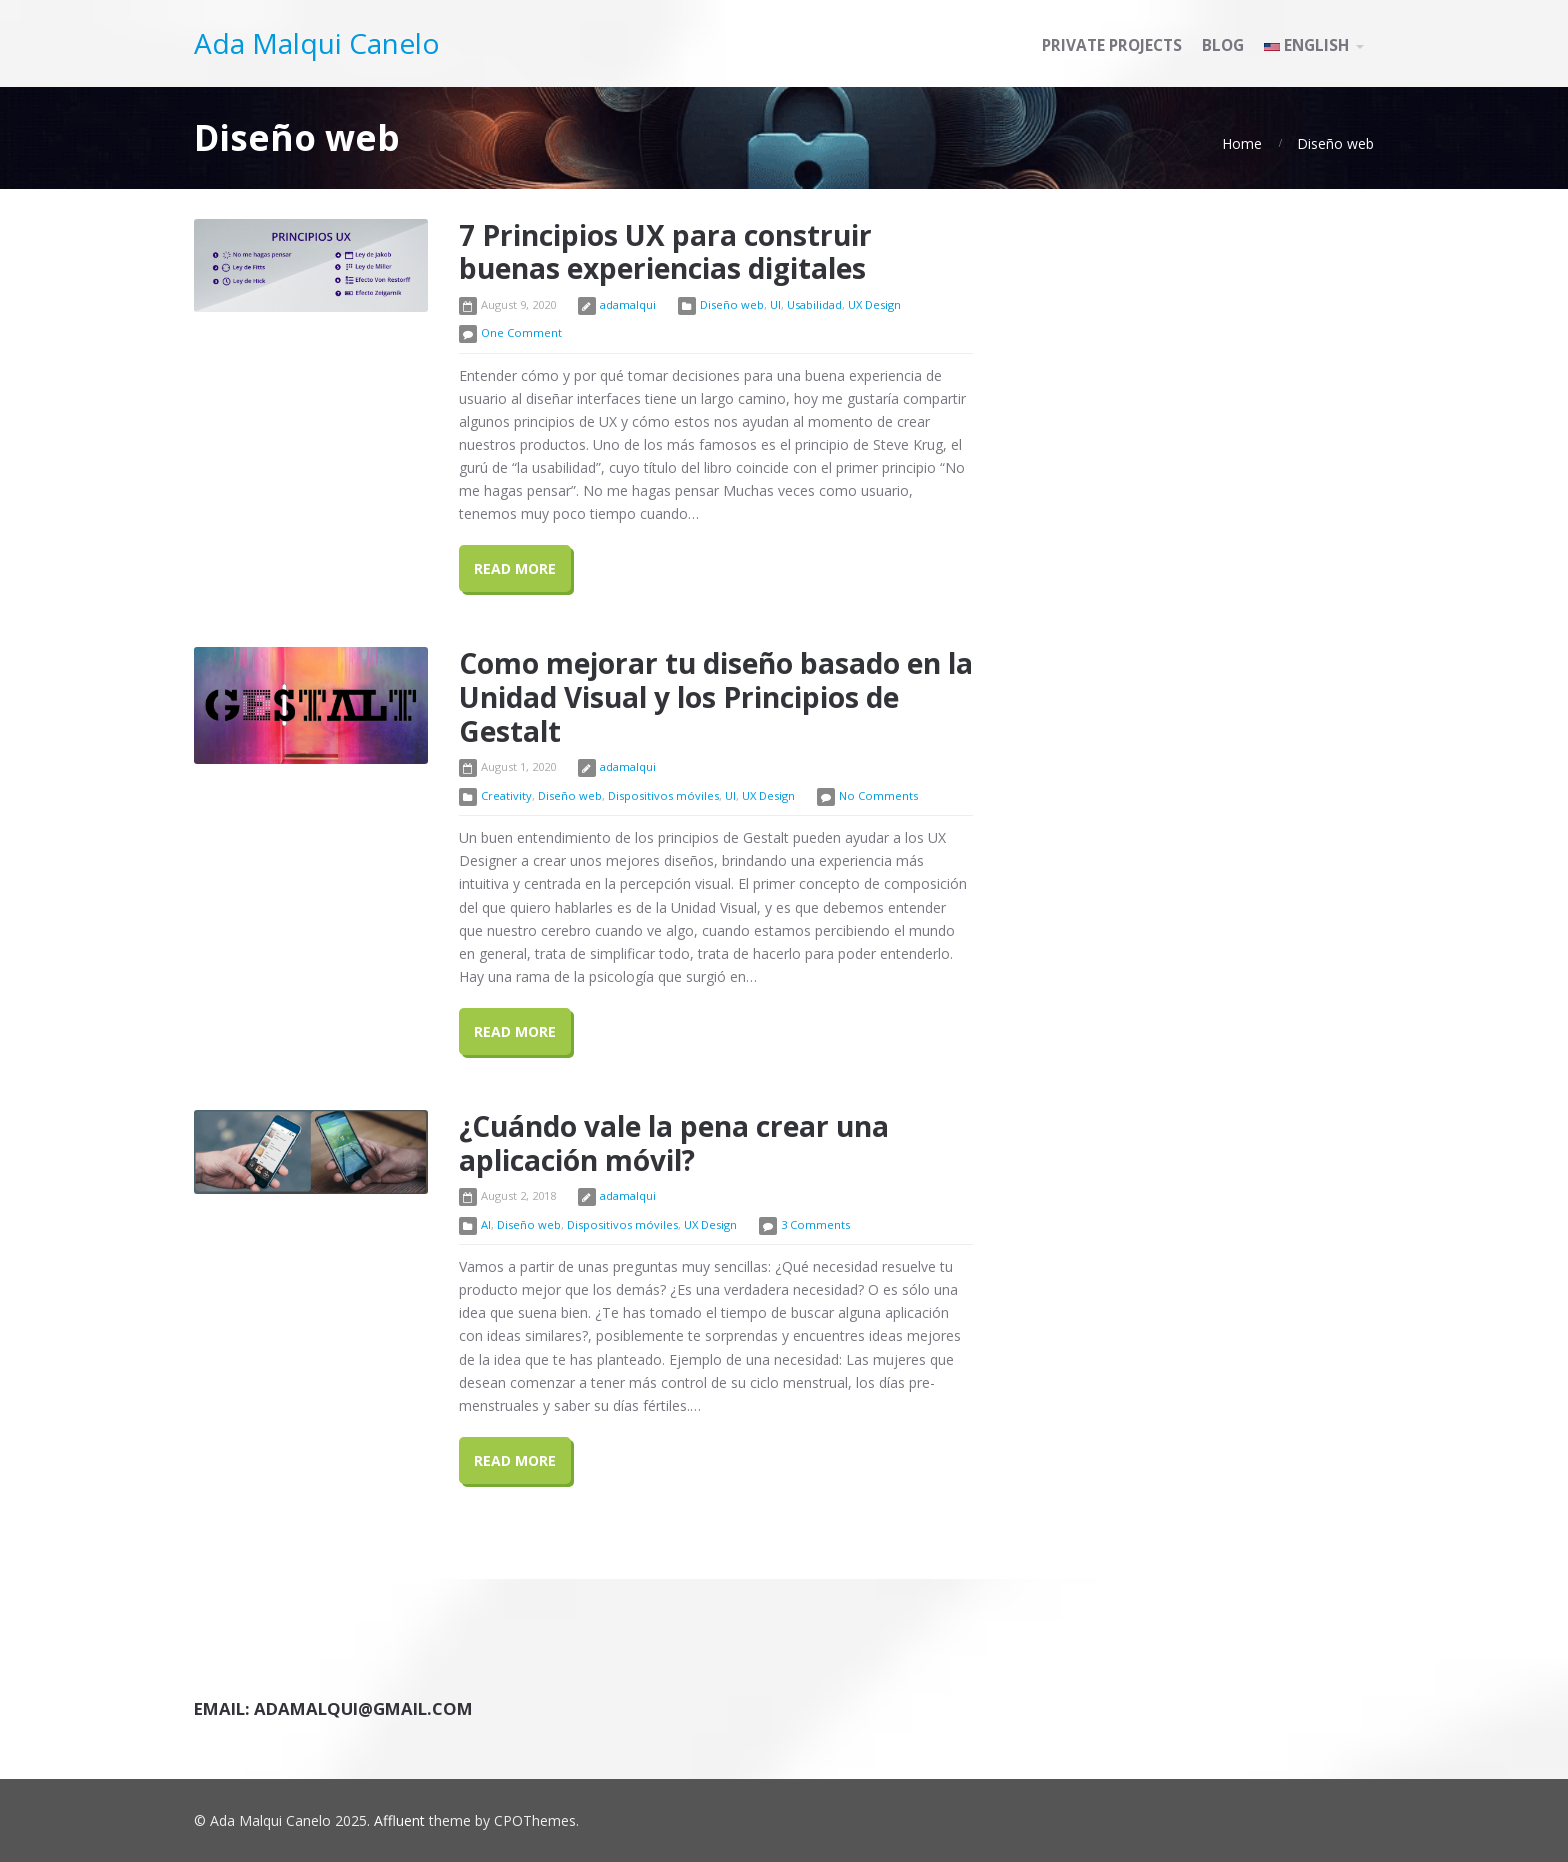  I want to click on No Comments, so click(878, 795).